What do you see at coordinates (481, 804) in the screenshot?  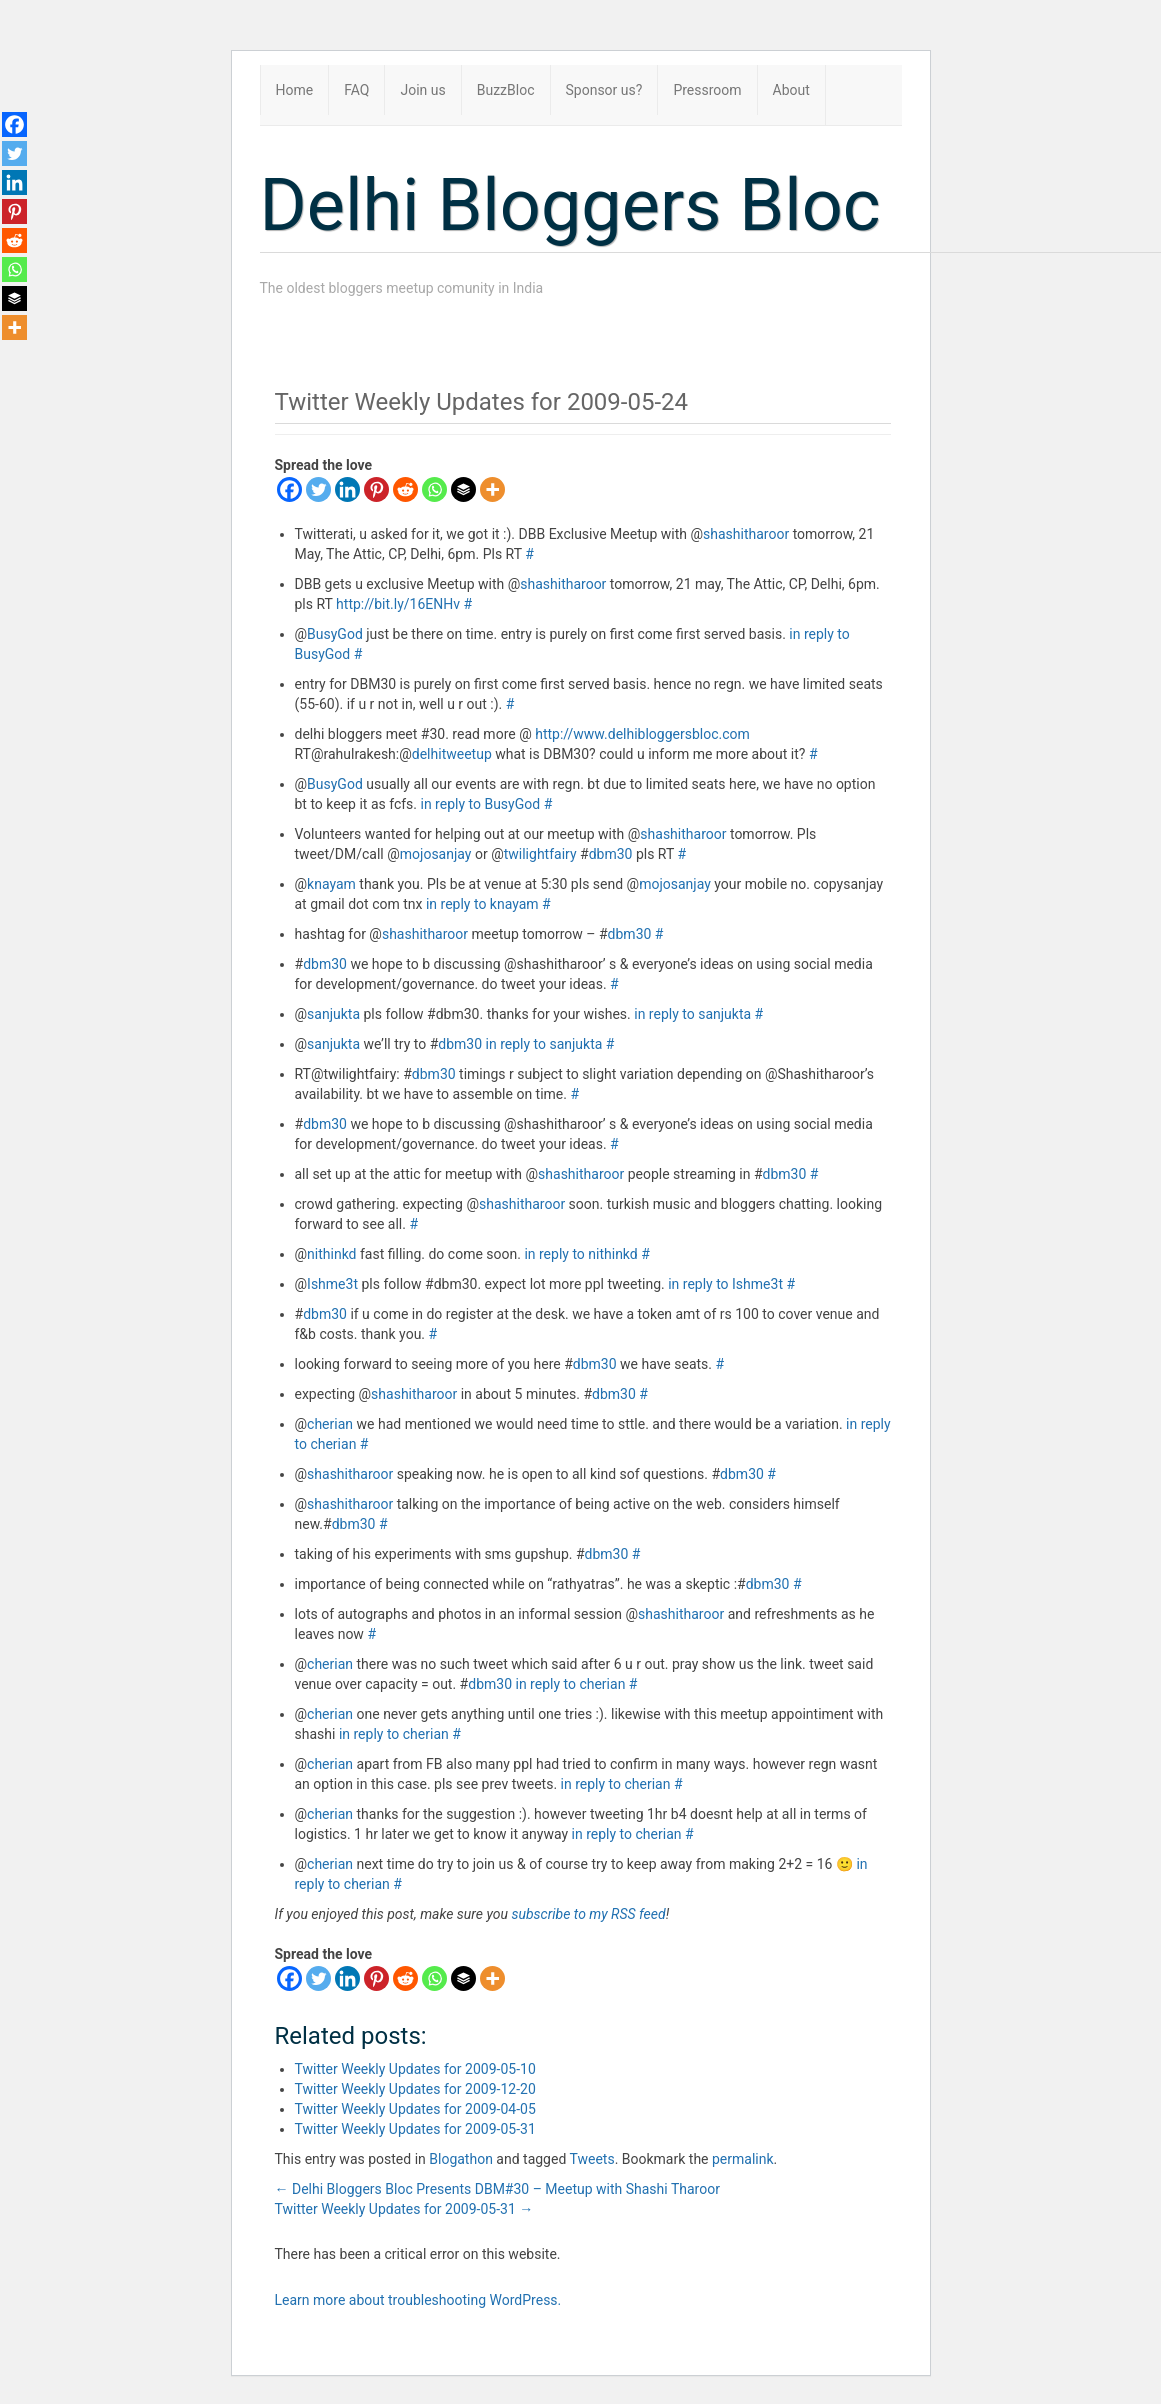 I see `in reply to BusyGod` at bounding box center [481, 804].